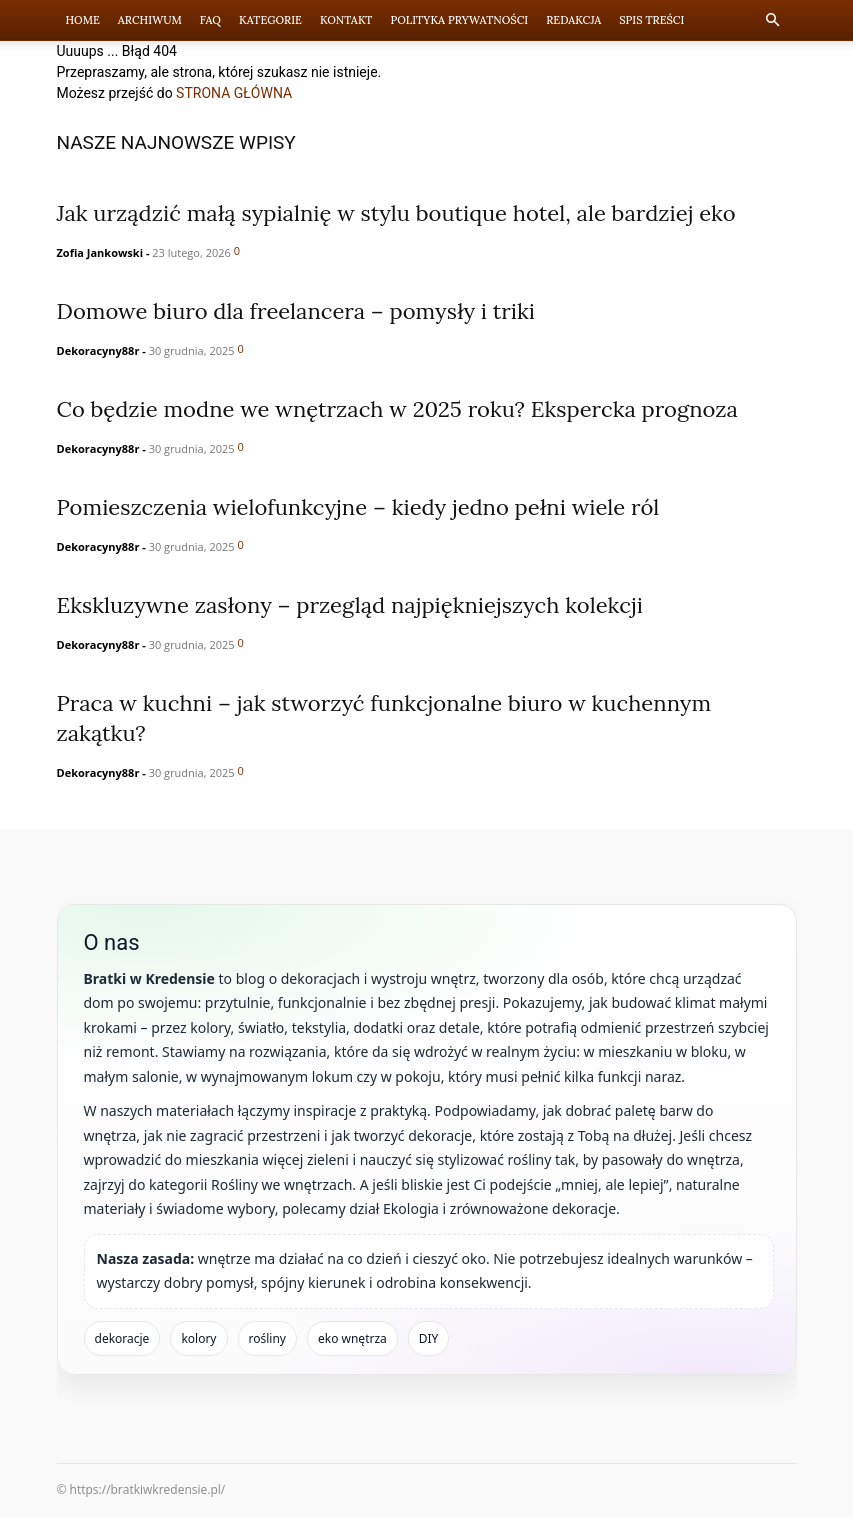 This screenshot has width=853, height=1517. Describe the element at coordinates (210, 20) in the screenshot. I see `FAQ` at that location.